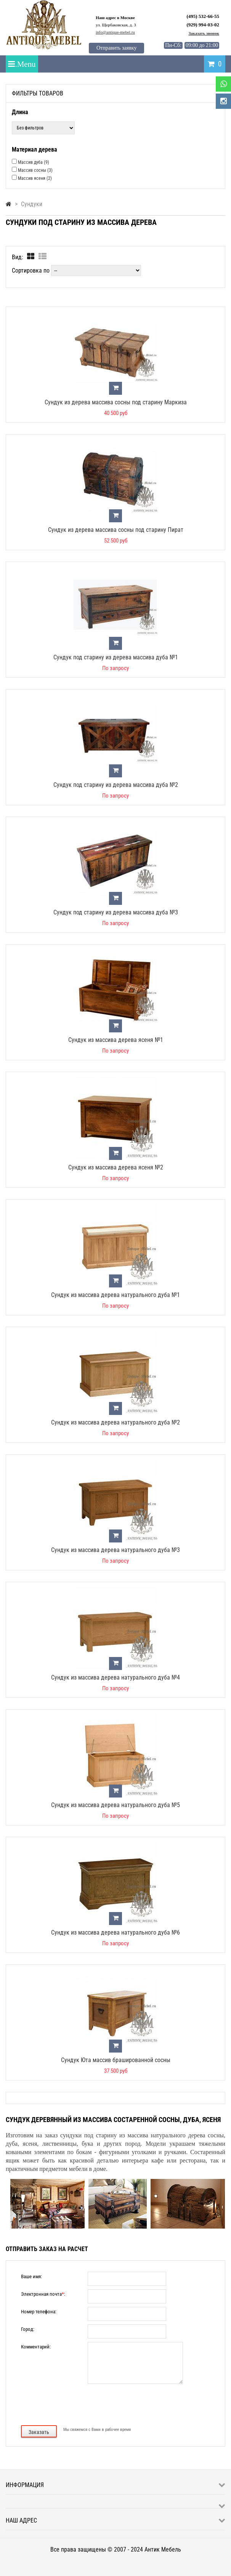  Describe the element at coordinates (203, 33) in the screenshot. I see `Заказать звонок` at that location.